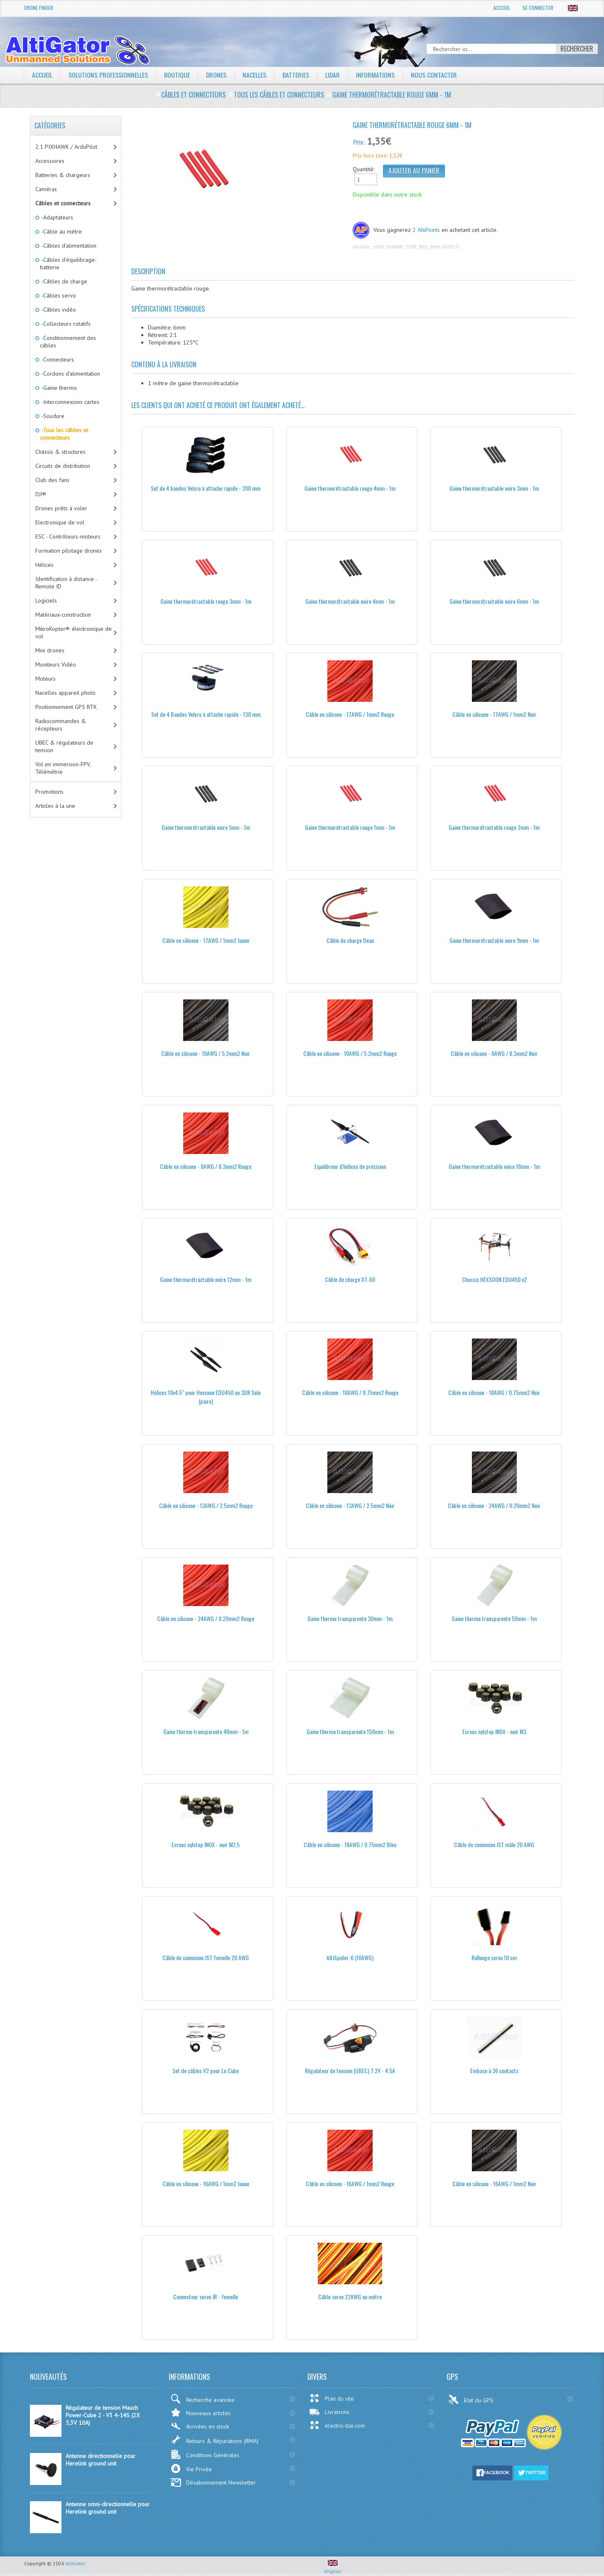 This screenshot has height=2576, width=604. What do you see at coordinates (350, 1279) in the screenshot?
I see `Câble de charge XT-60` at bounding box center [350, 1279].